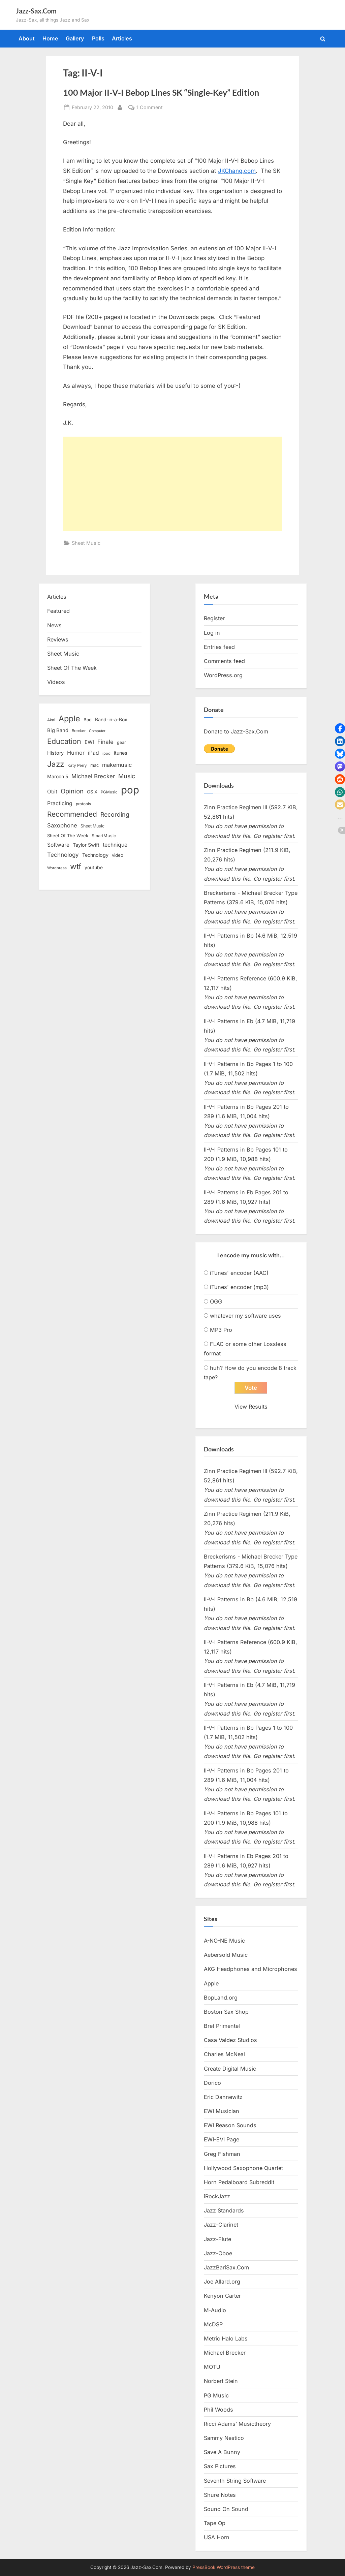 The height and width of the screenshot is (2576, 345). Describe the element at coordinates (221, 1997) in the screenshot. I see `BopLand.org` at that location.